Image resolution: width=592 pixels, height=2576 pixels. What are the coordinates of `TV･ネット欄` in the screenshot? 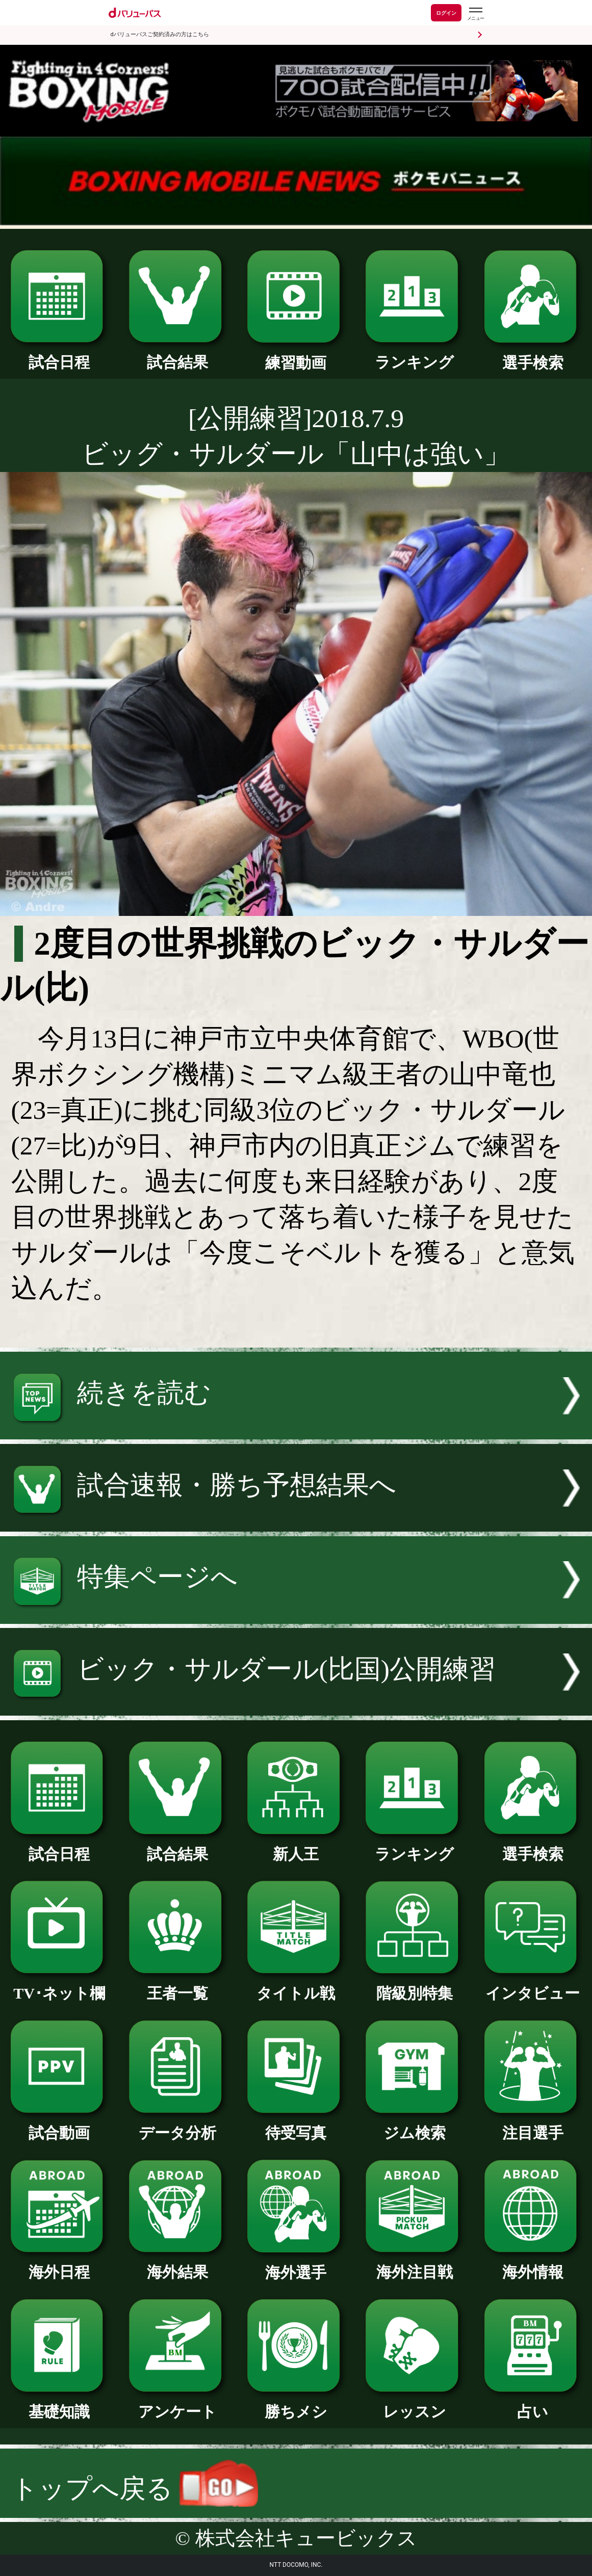 It's located at (59, 1985).